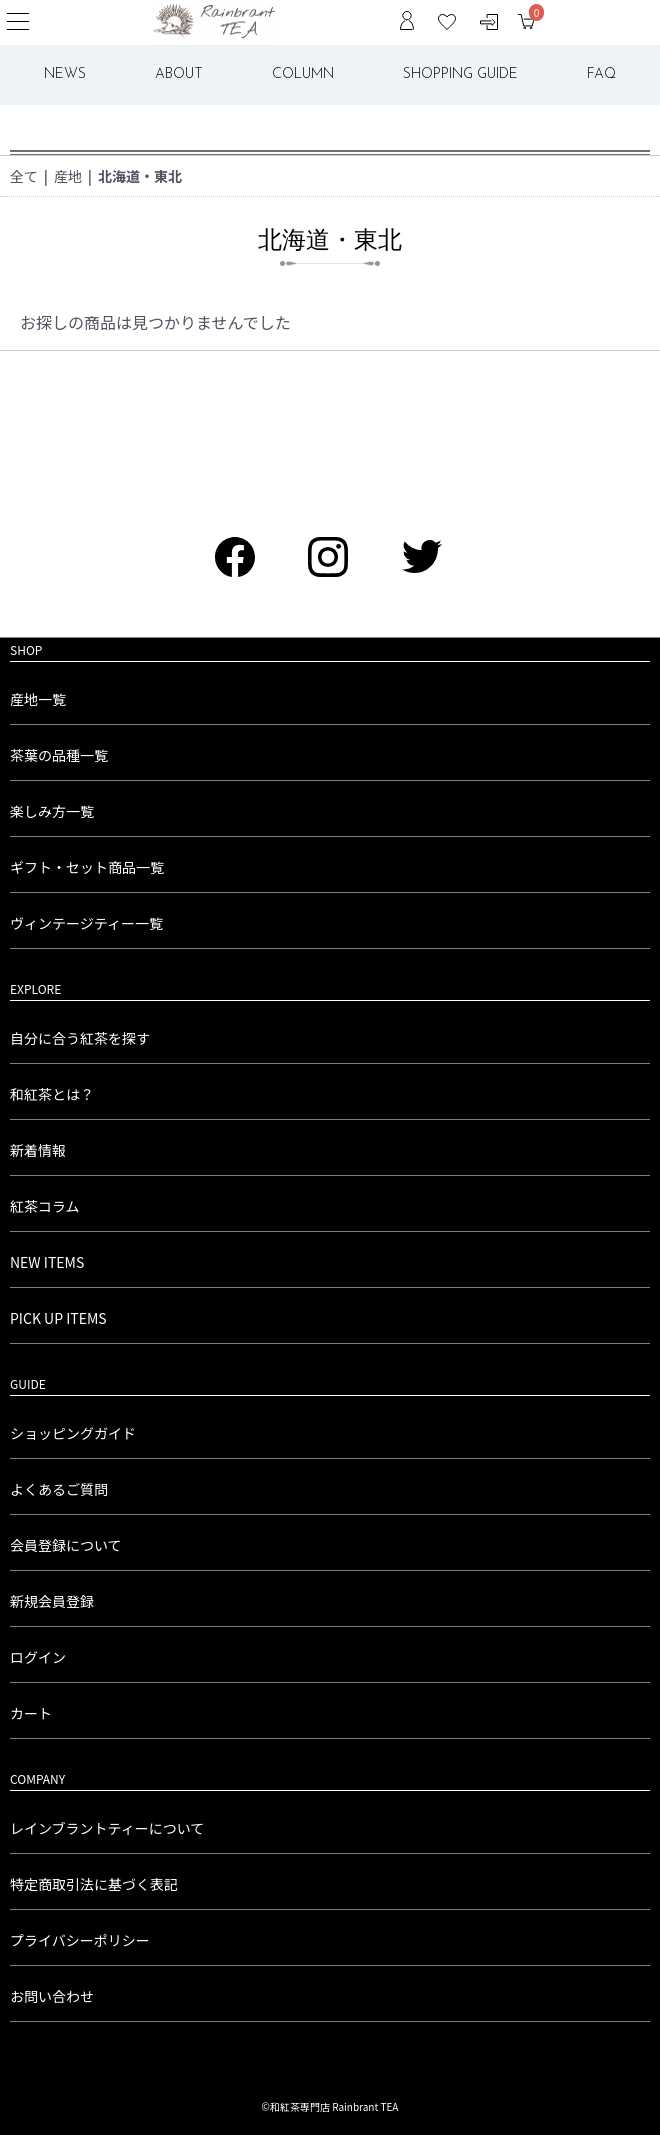  I want to click on 新着情報, so click(38, 1150).